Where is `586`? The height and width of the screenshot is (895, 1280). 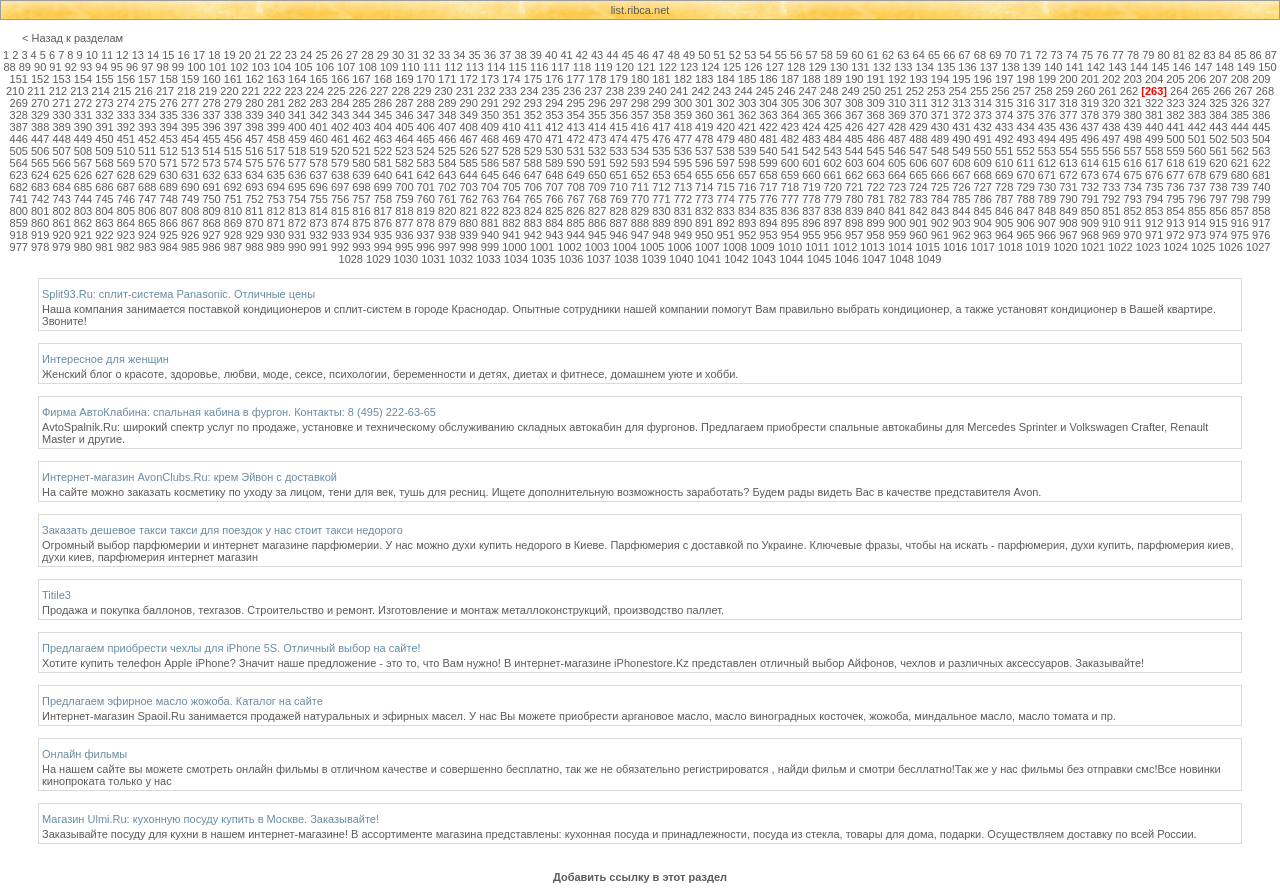 586 is located at coordinates (490, 163).